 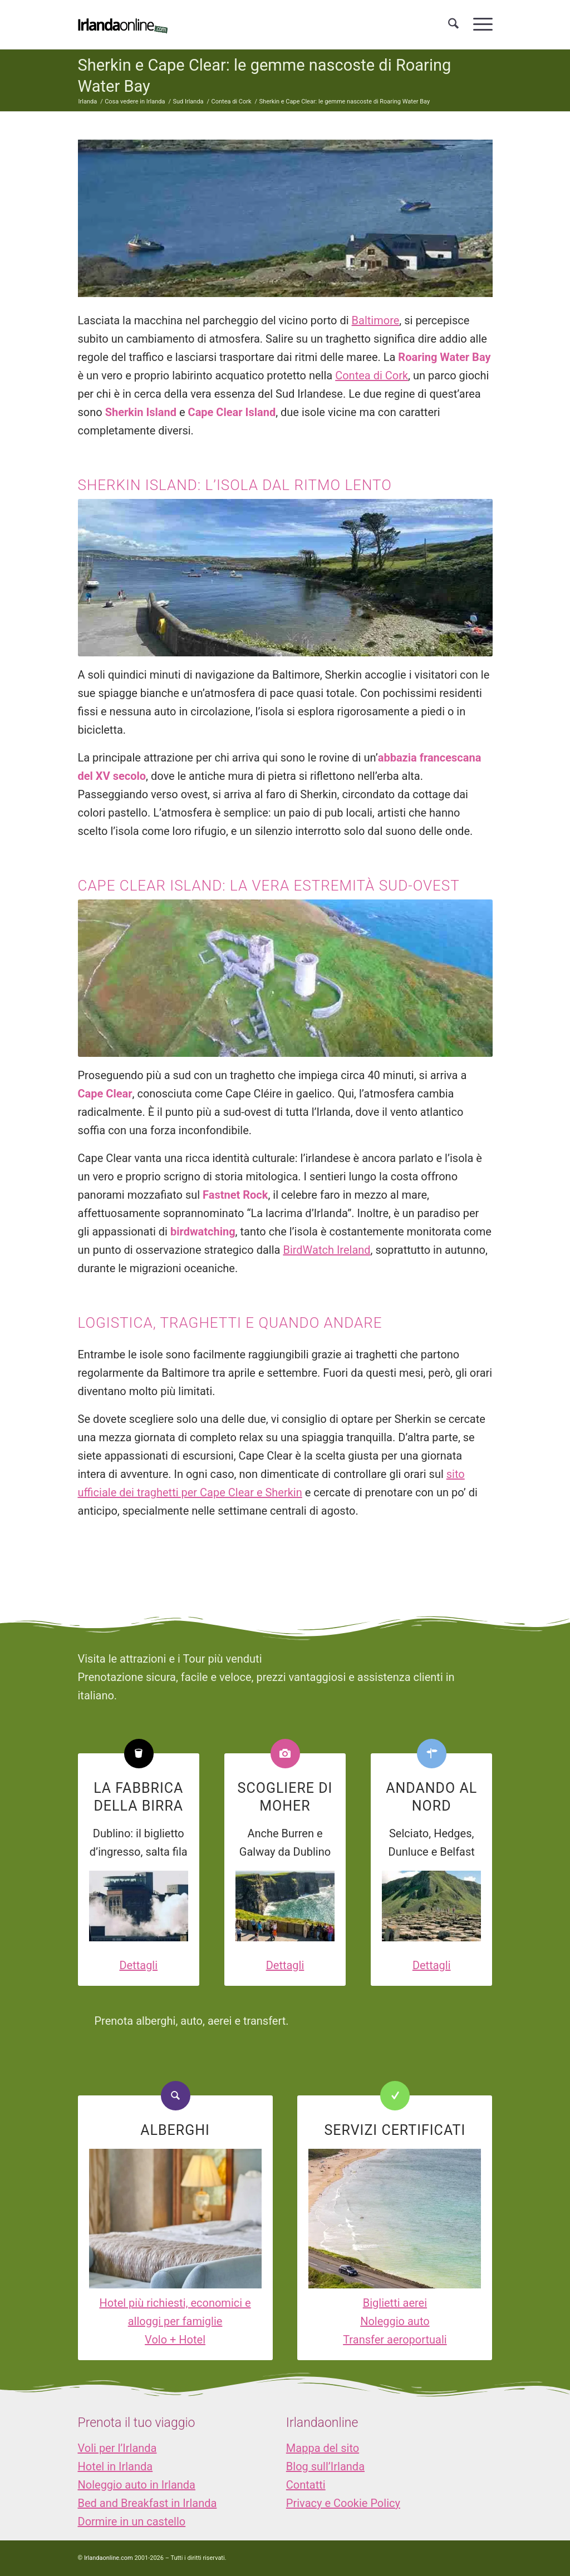 What do you see at coordinates (453, 24) in the screenshot?
I see `[Cerca]` at bounding box center [453, 24].